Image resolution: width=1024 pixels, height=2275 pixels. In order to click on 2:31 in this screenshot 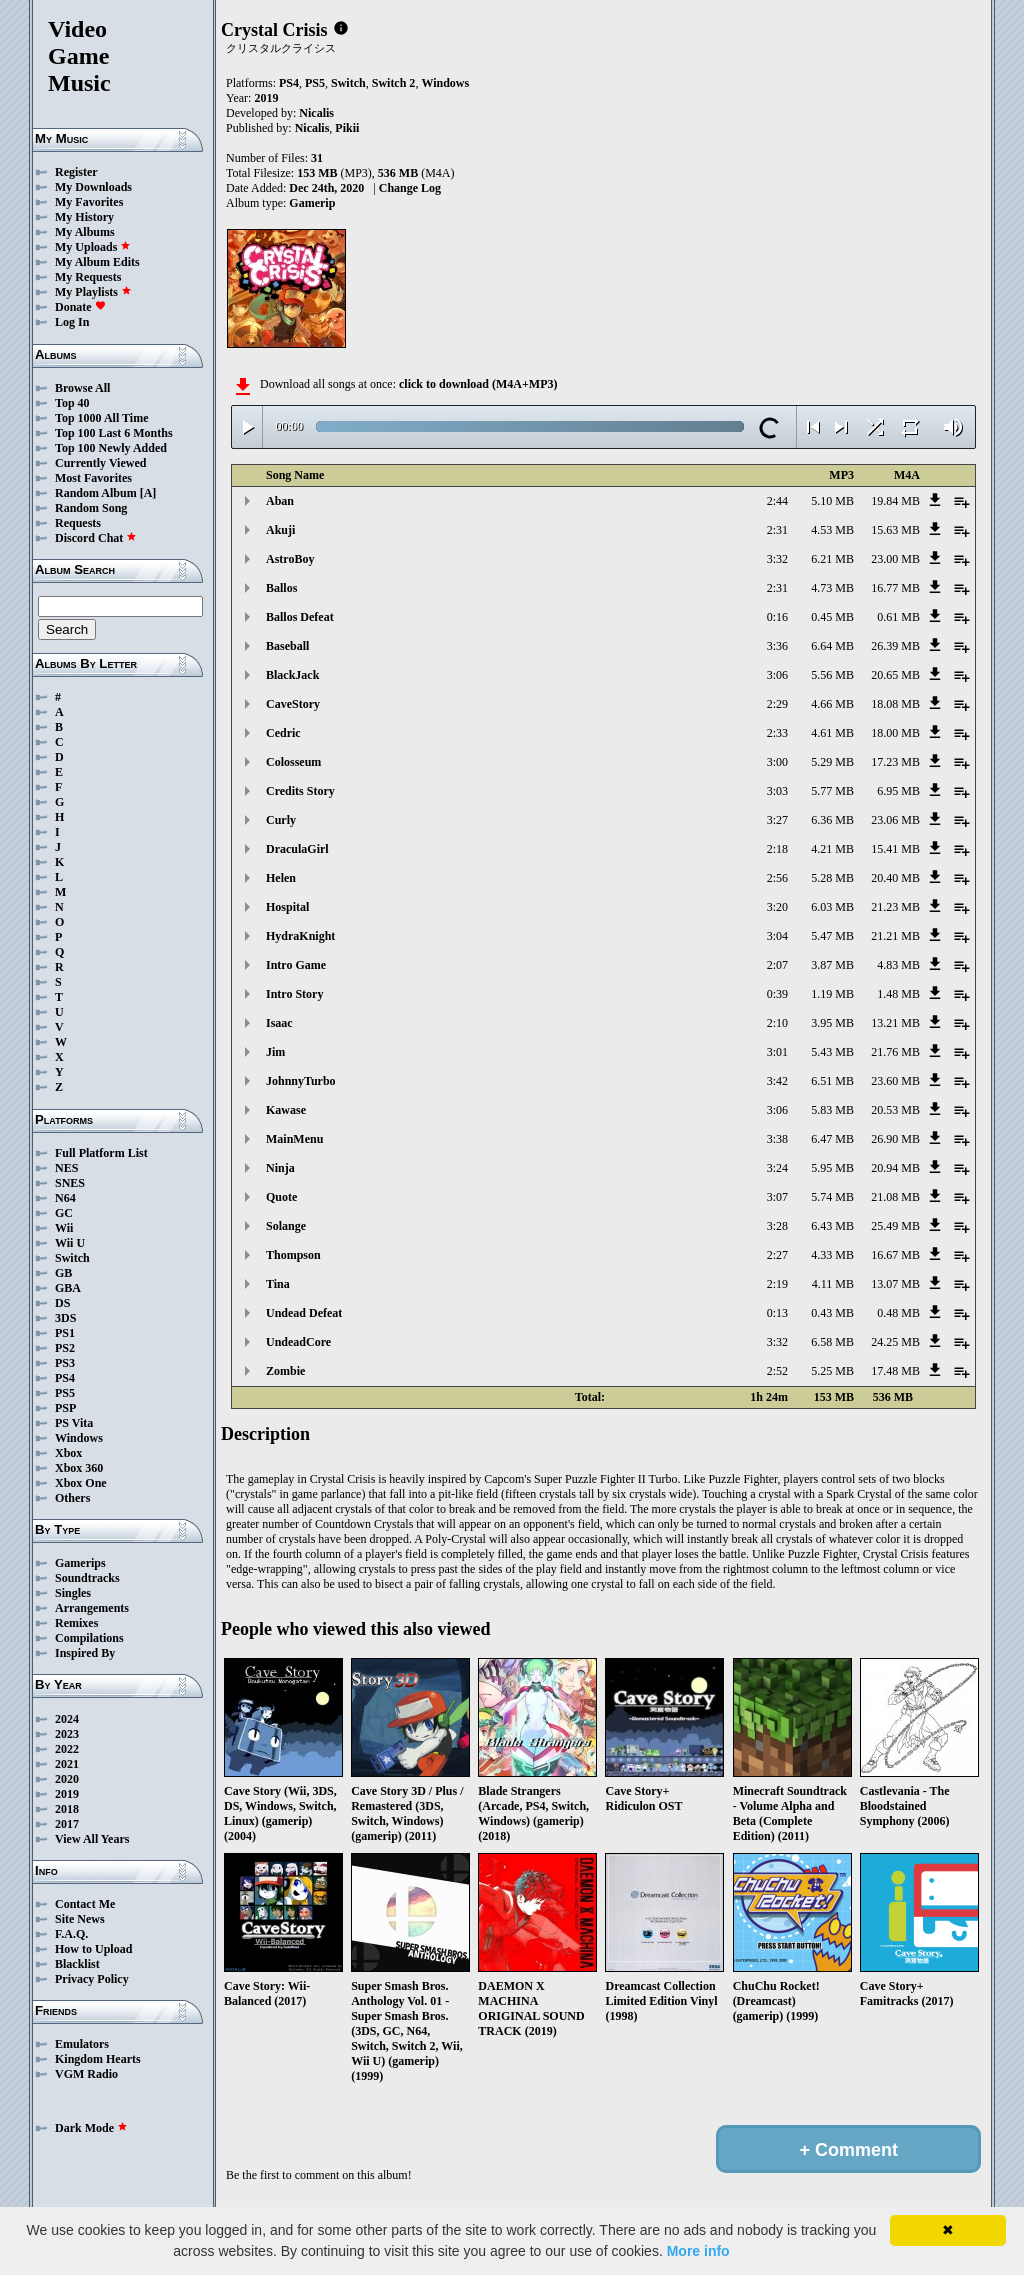, I will do `click(777, 530)`.